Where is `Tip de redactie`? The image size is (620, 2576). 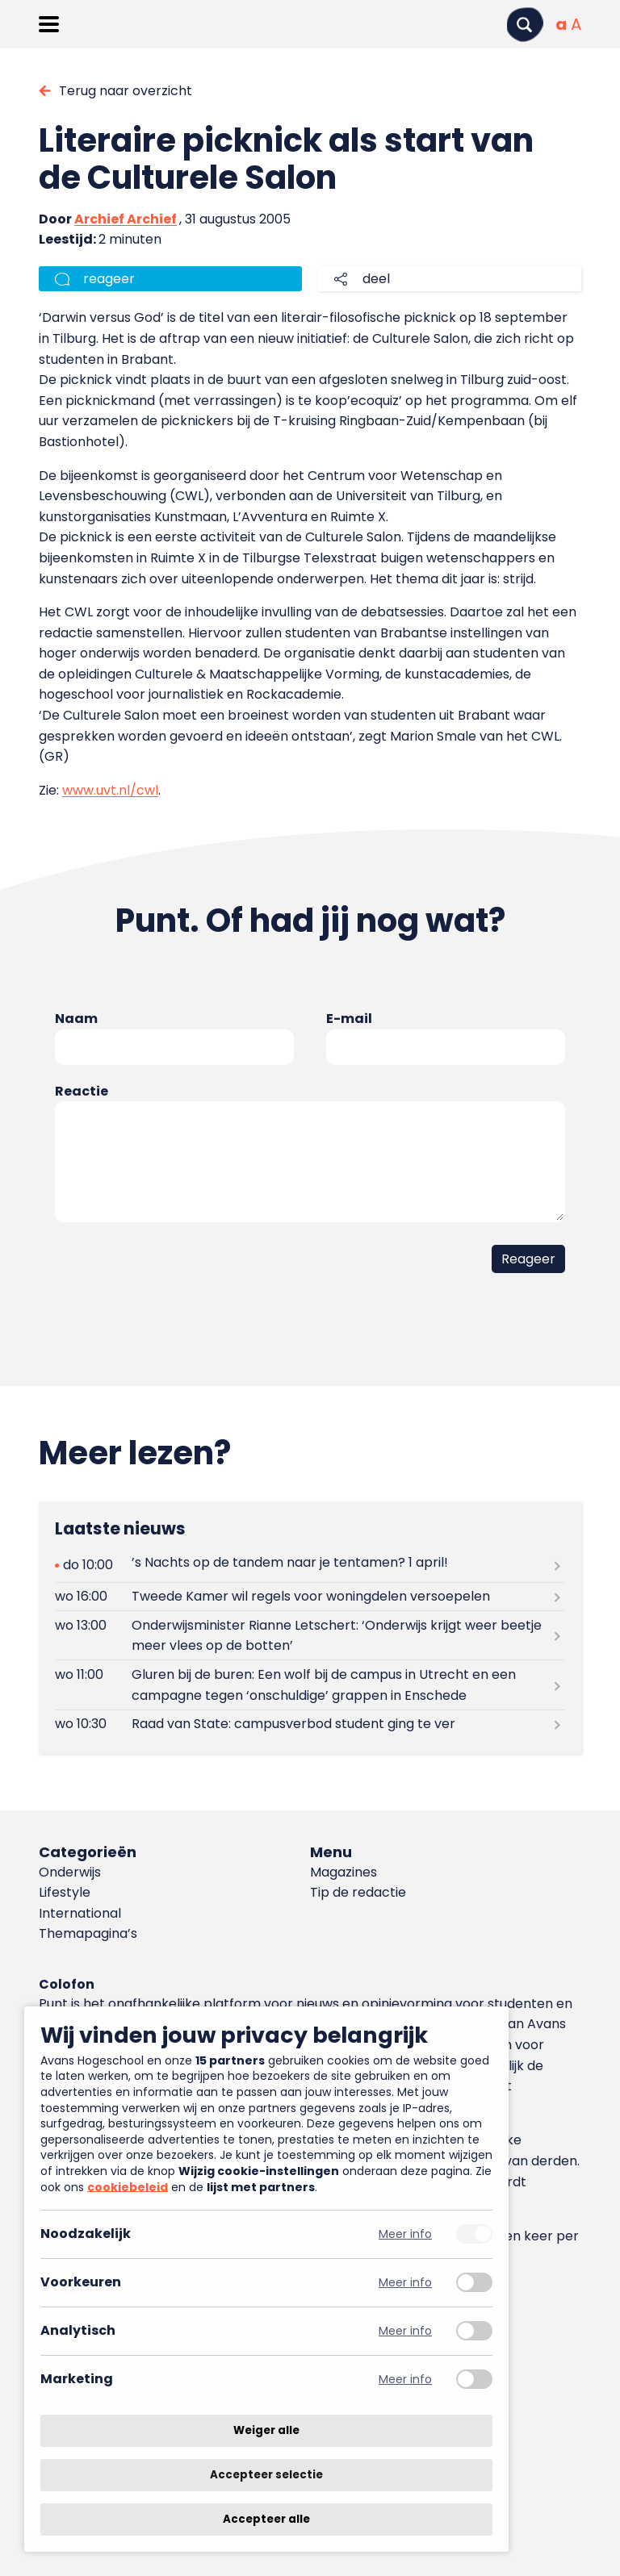 Tip de redactie is located at coordinates (358, 1892).